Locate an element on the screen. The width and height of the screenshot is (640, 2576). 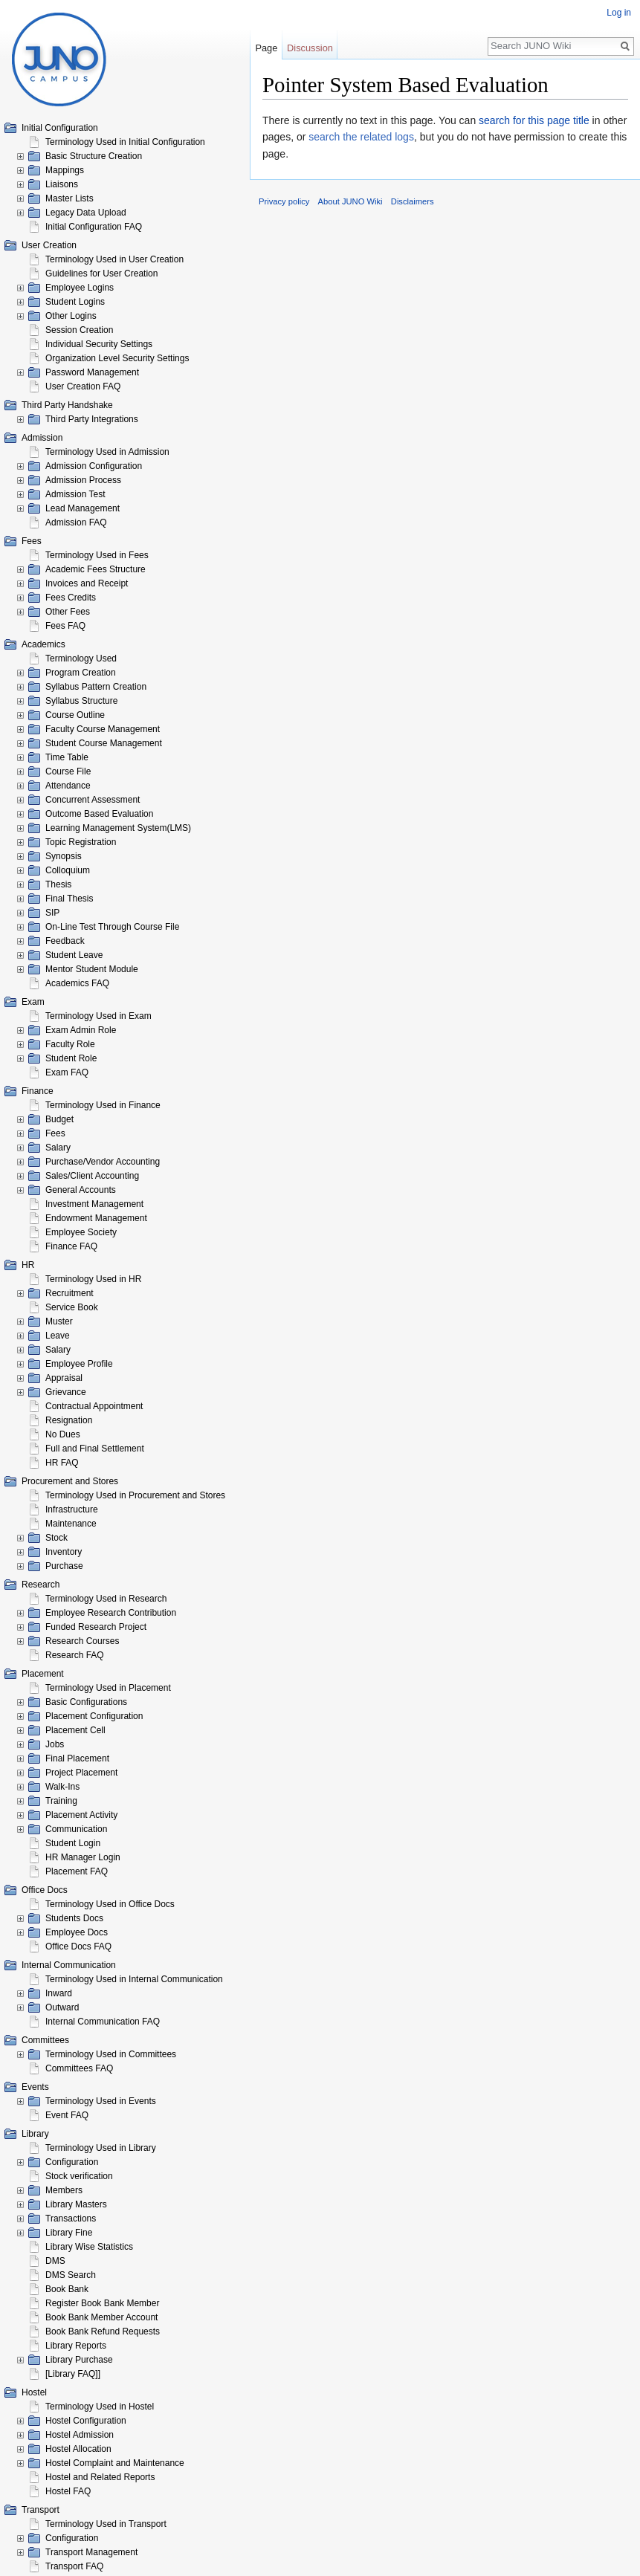
Other Logins is located at coordinates (71, 316).